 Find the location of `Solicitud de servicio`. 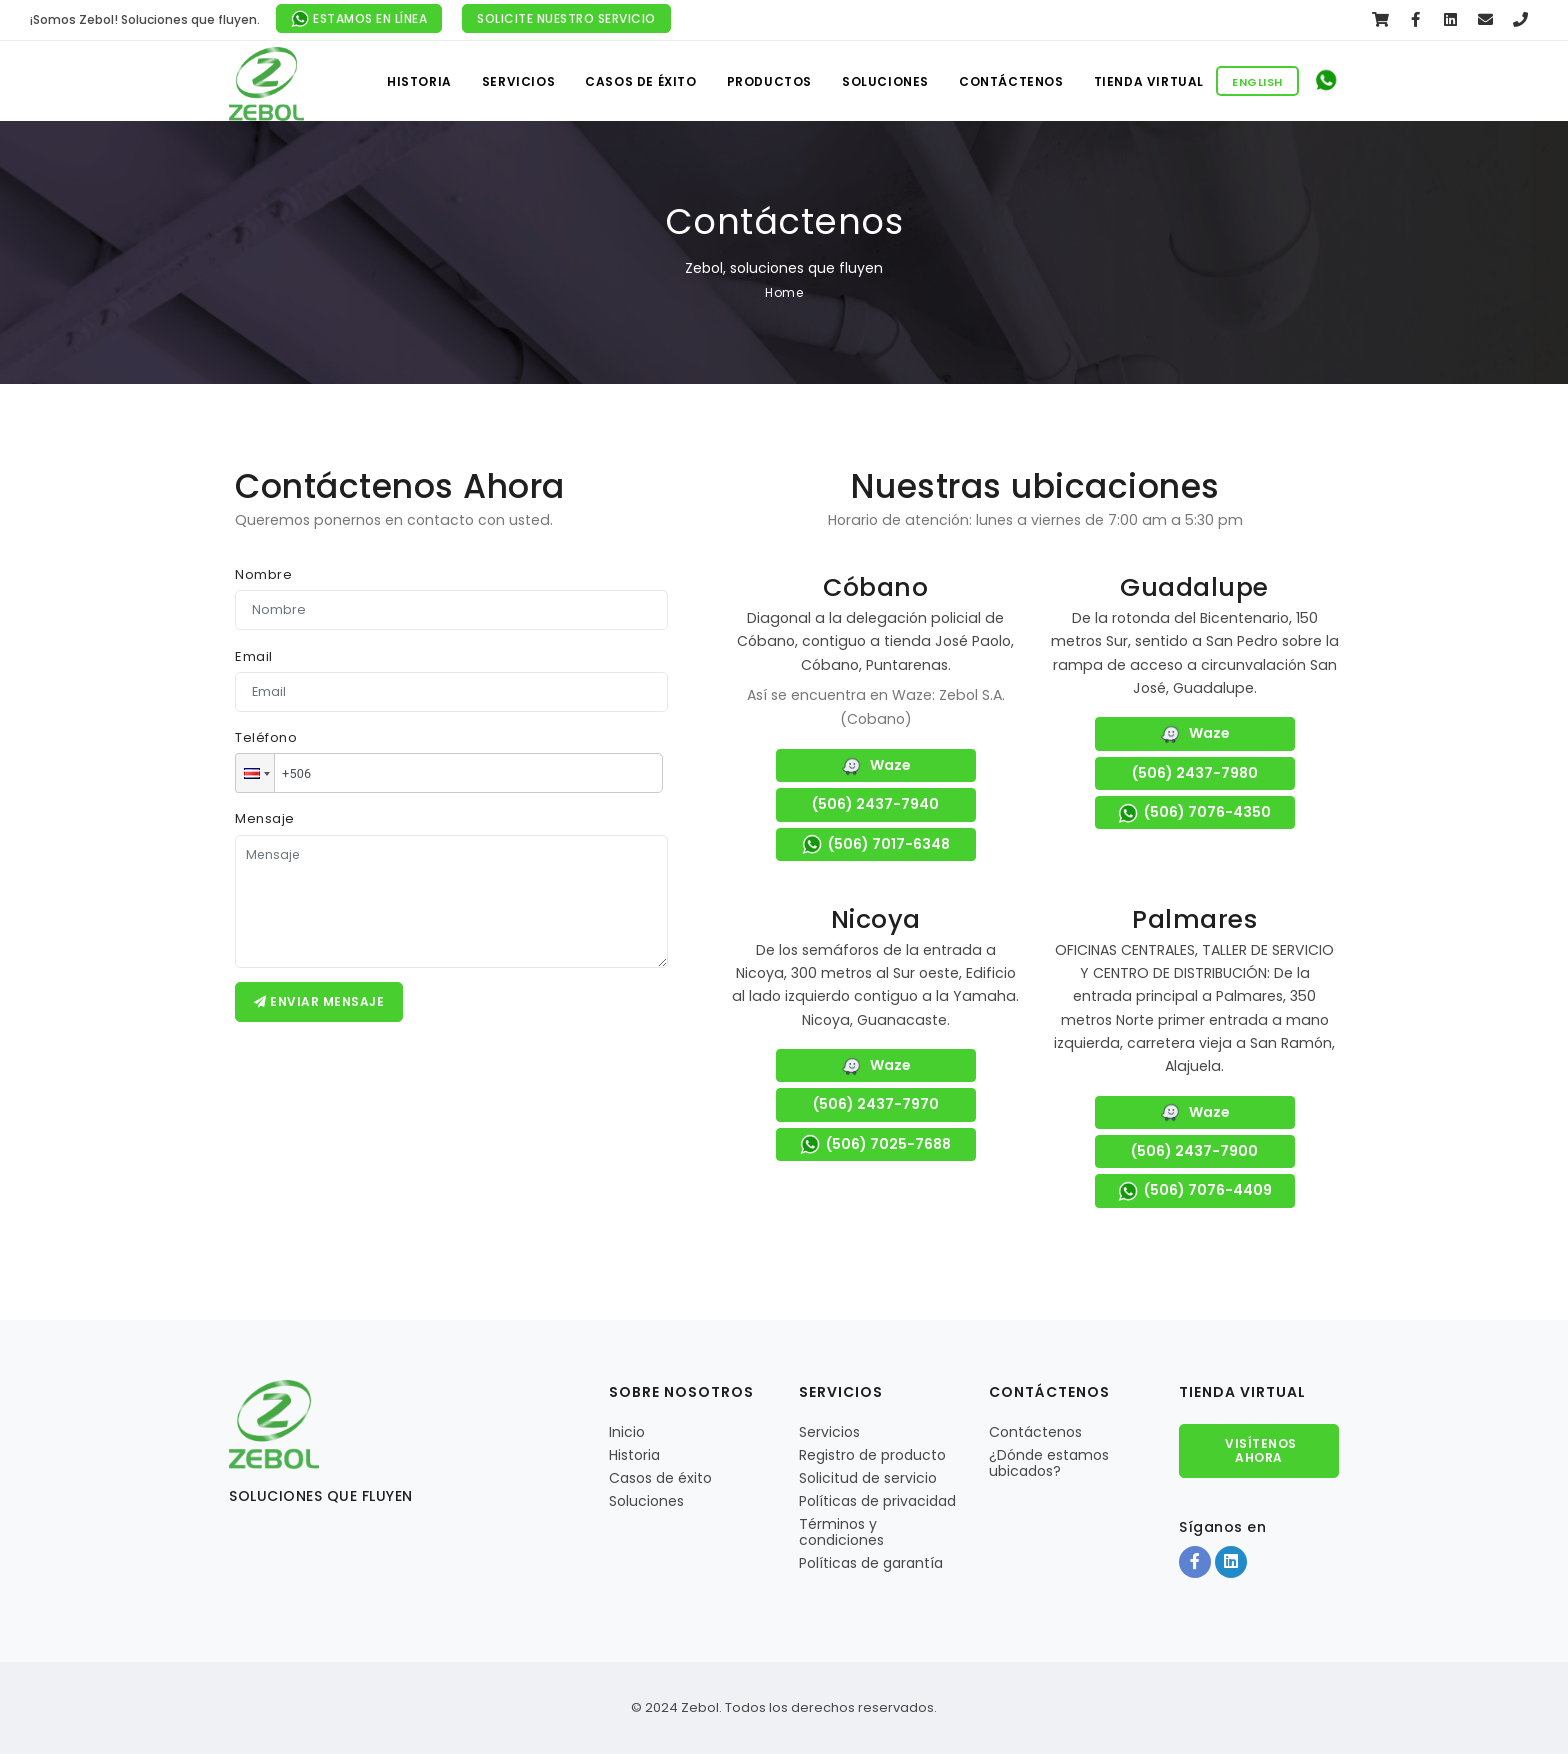

Solicitud de servicio is located at coordinates (868, 1478).